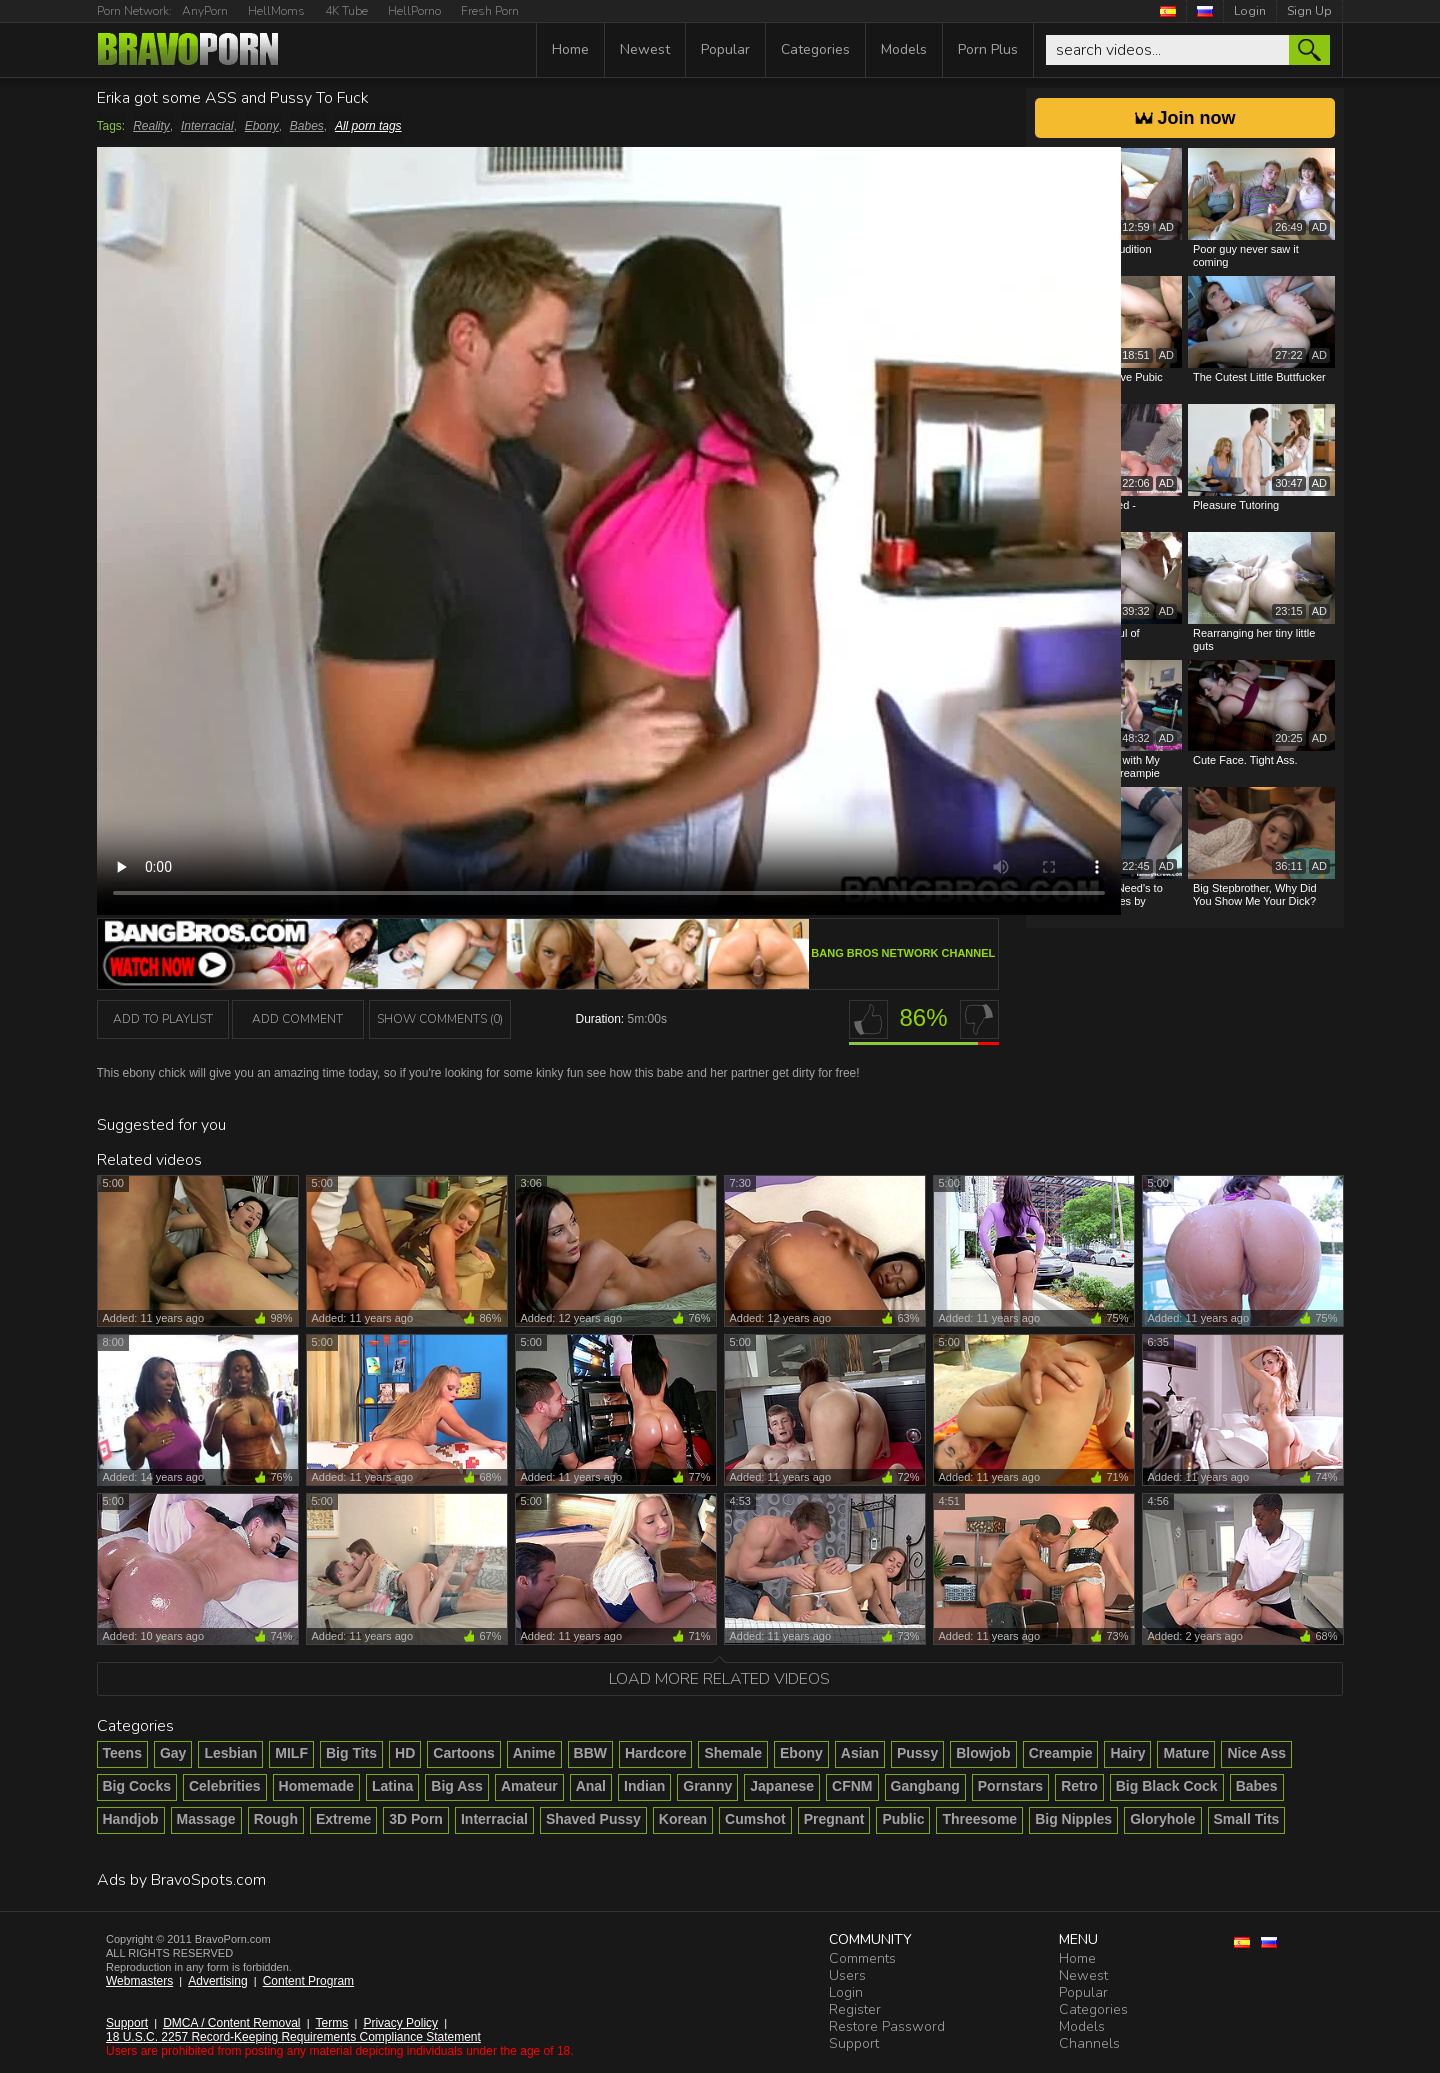  Describe the element at coordinates (1079, 1786) in the screenshot. I see `Retro` at that location.